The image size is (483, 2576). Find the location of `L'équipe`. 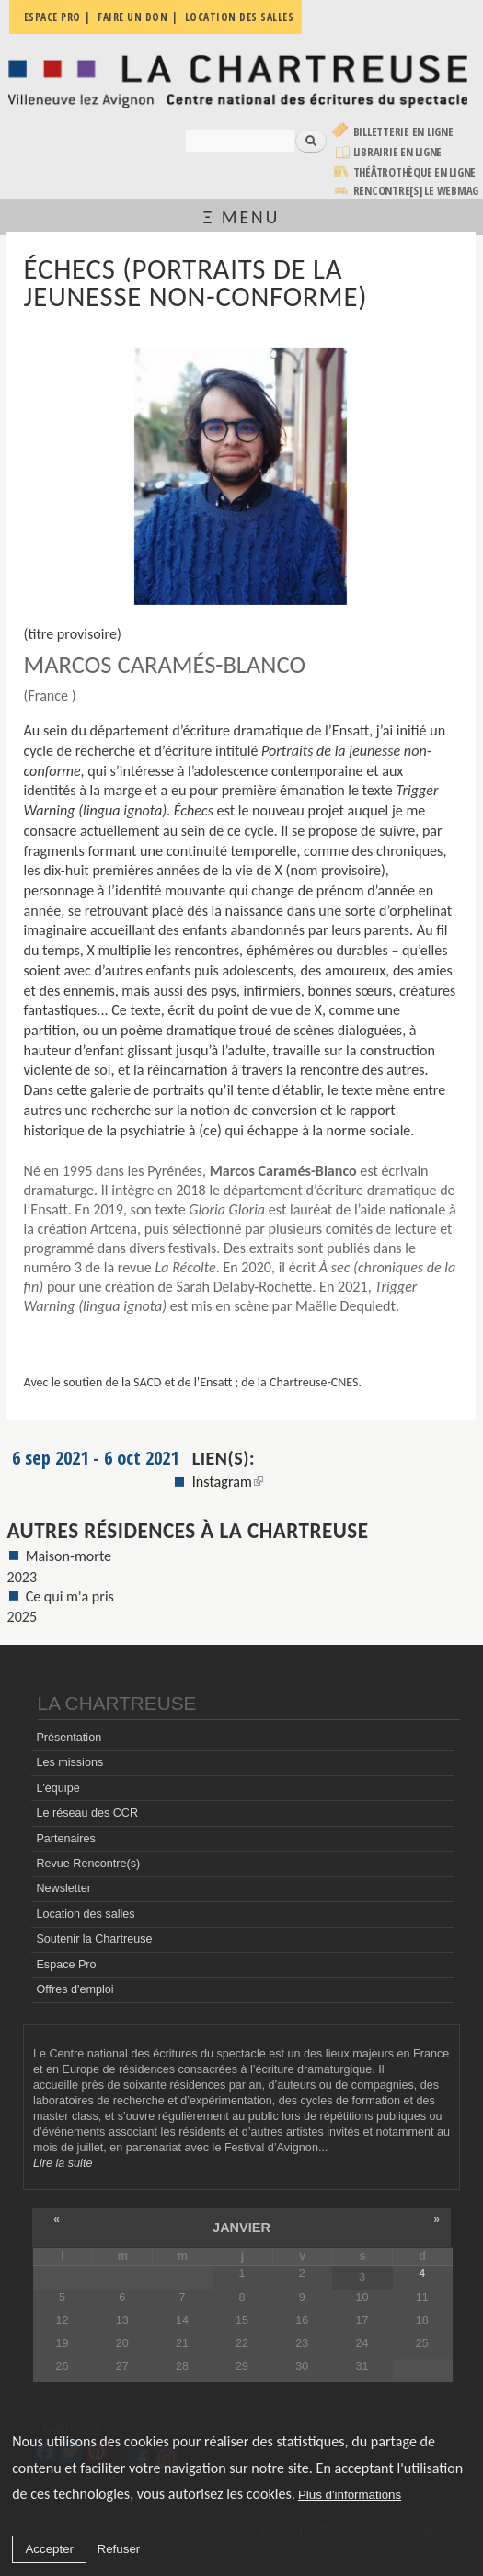

L'équipe is located at coordinates (57, 1788).